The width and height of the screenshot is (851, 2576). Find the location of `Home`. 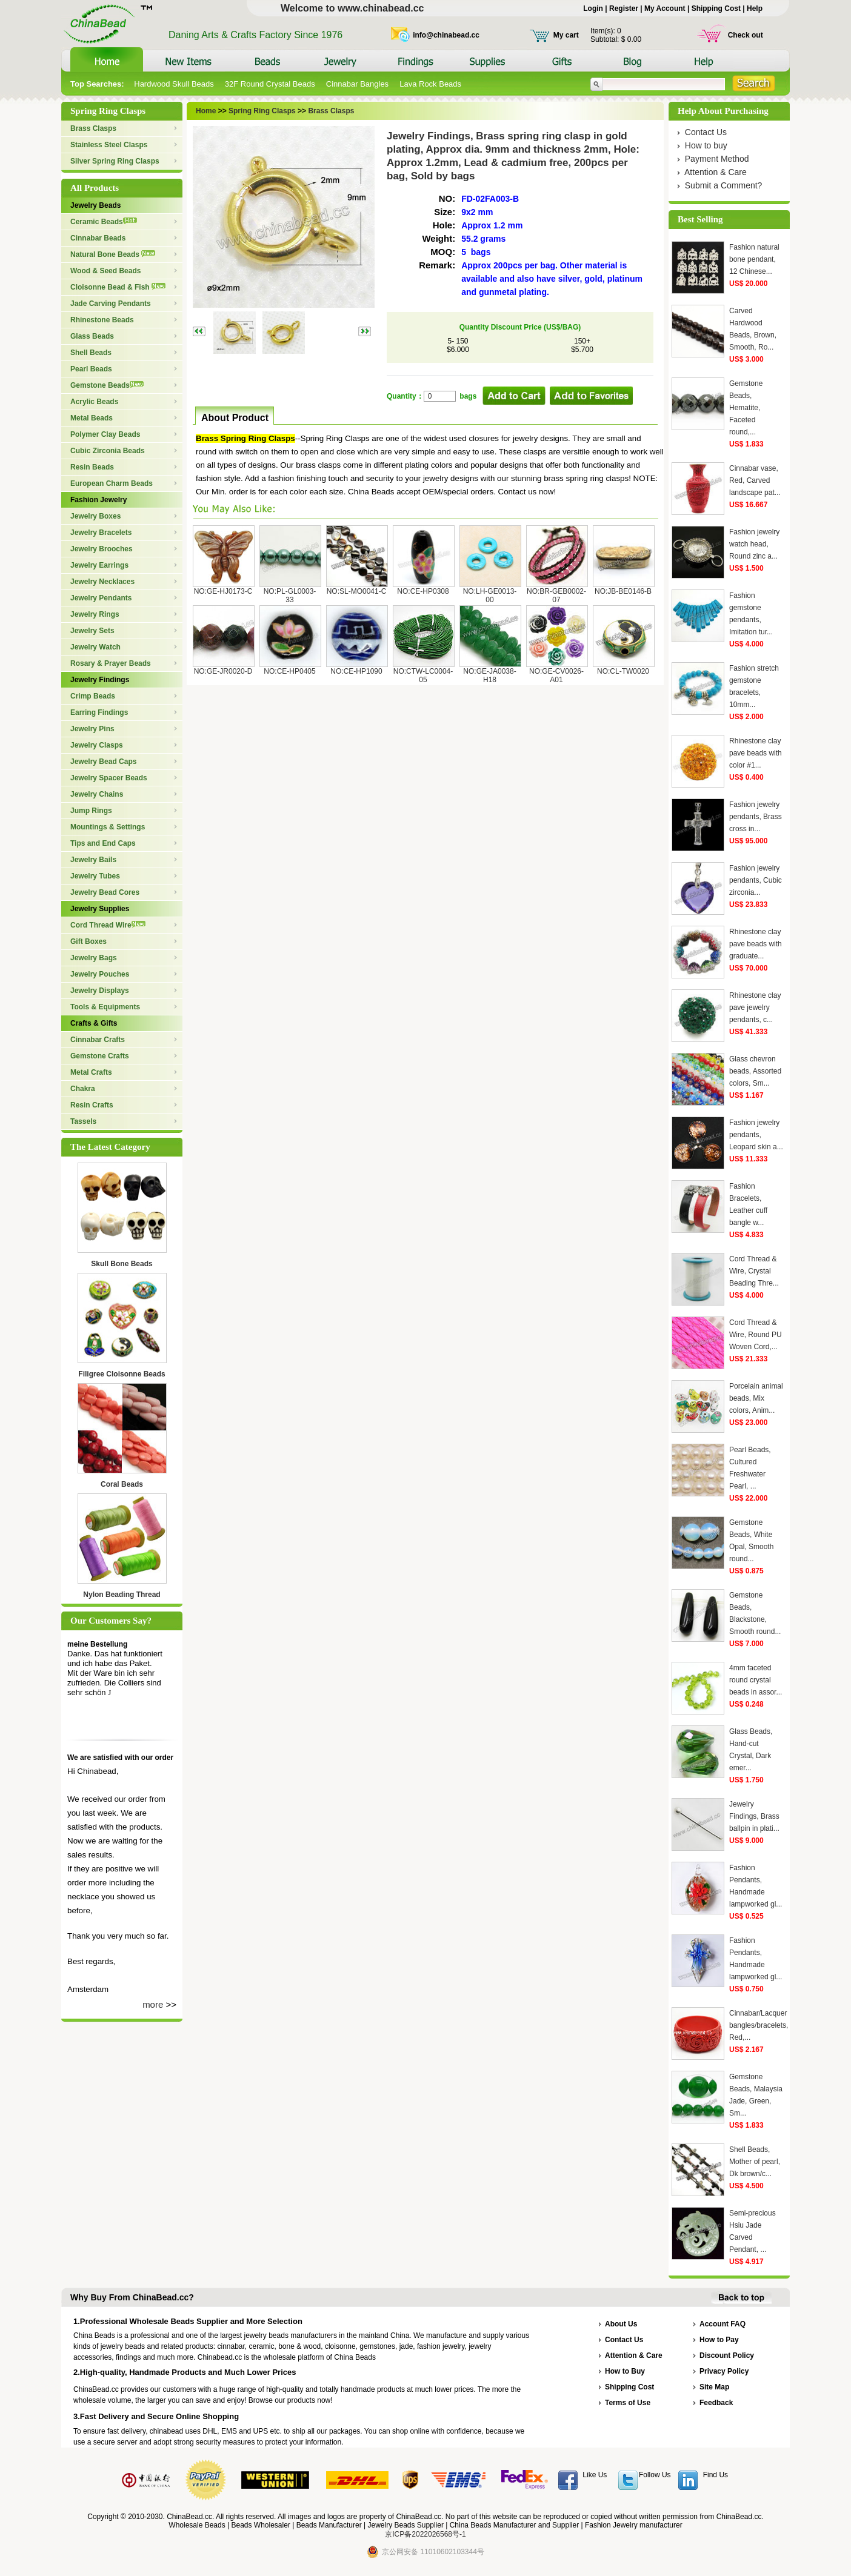

Home is located at coordinates (206, 111).